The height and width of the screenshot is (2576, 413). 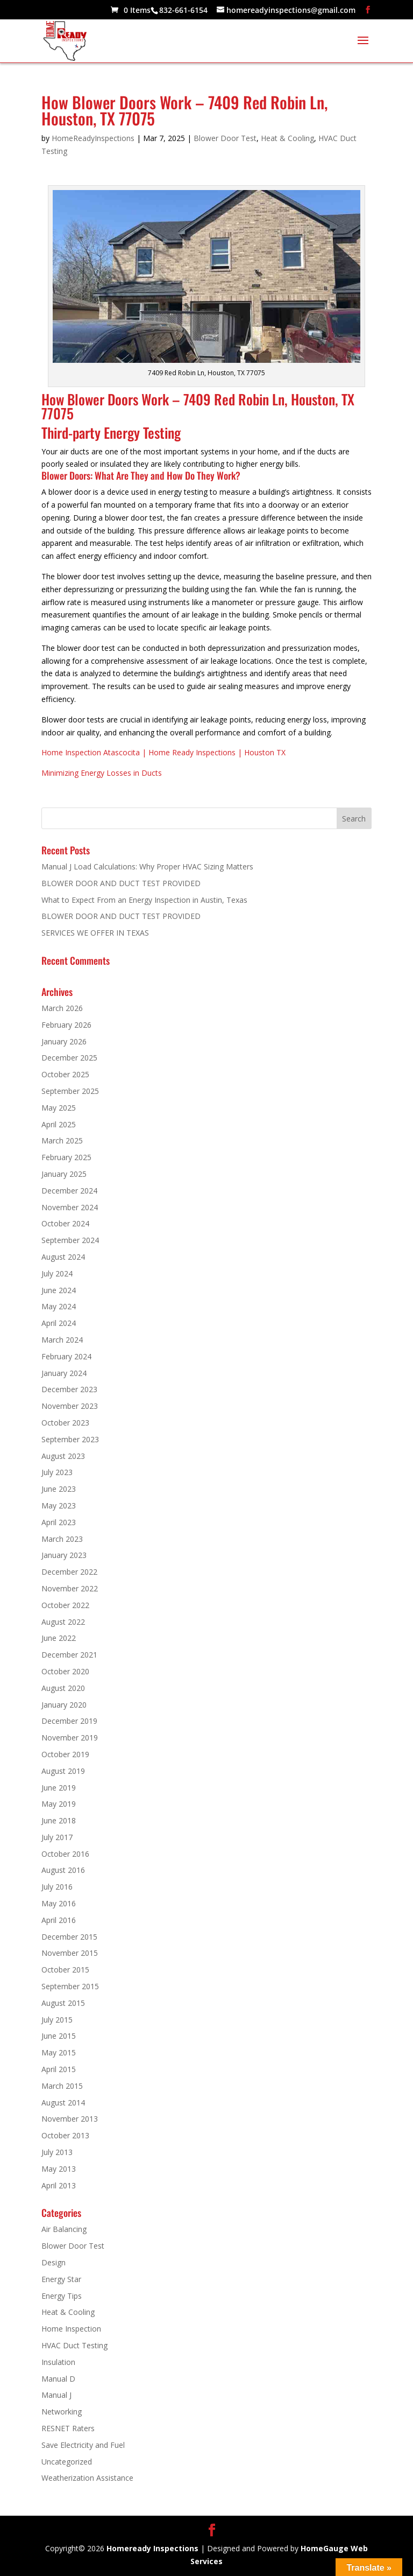 What do you see at coordinates (64, 1041) in the screenshot?
I see `January 2026` at bounding box center [64, 1041].